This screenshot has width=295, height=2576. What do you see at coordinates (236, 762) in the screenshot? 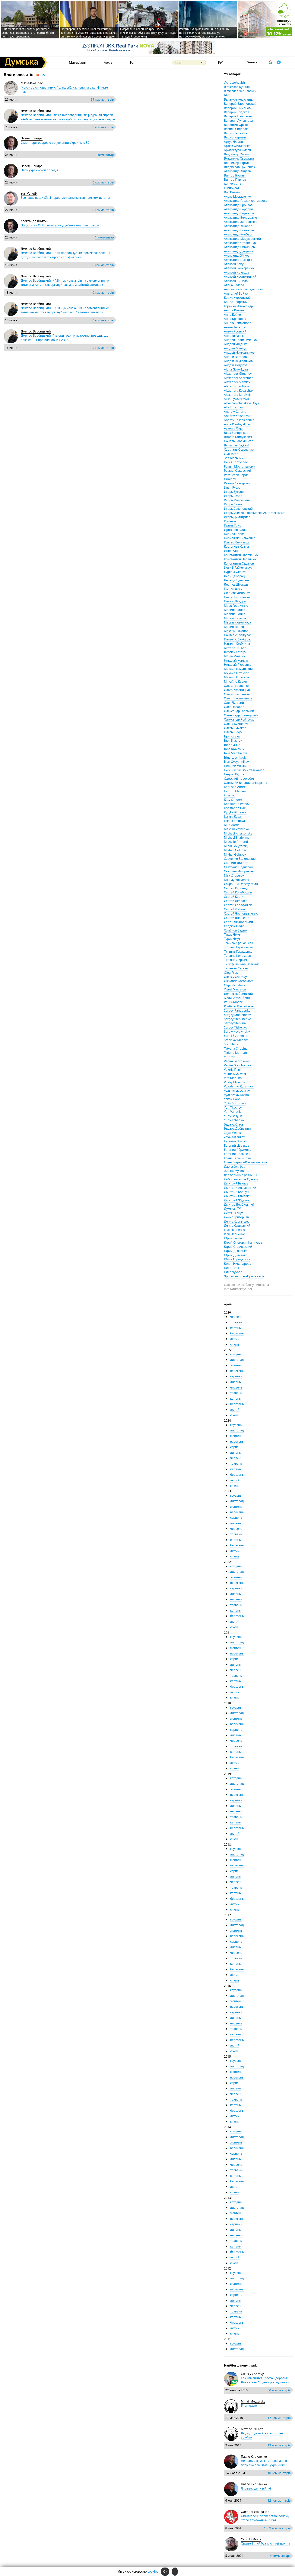
I see `Ivan Ovsyannikov` at bounding box center [236, 762].